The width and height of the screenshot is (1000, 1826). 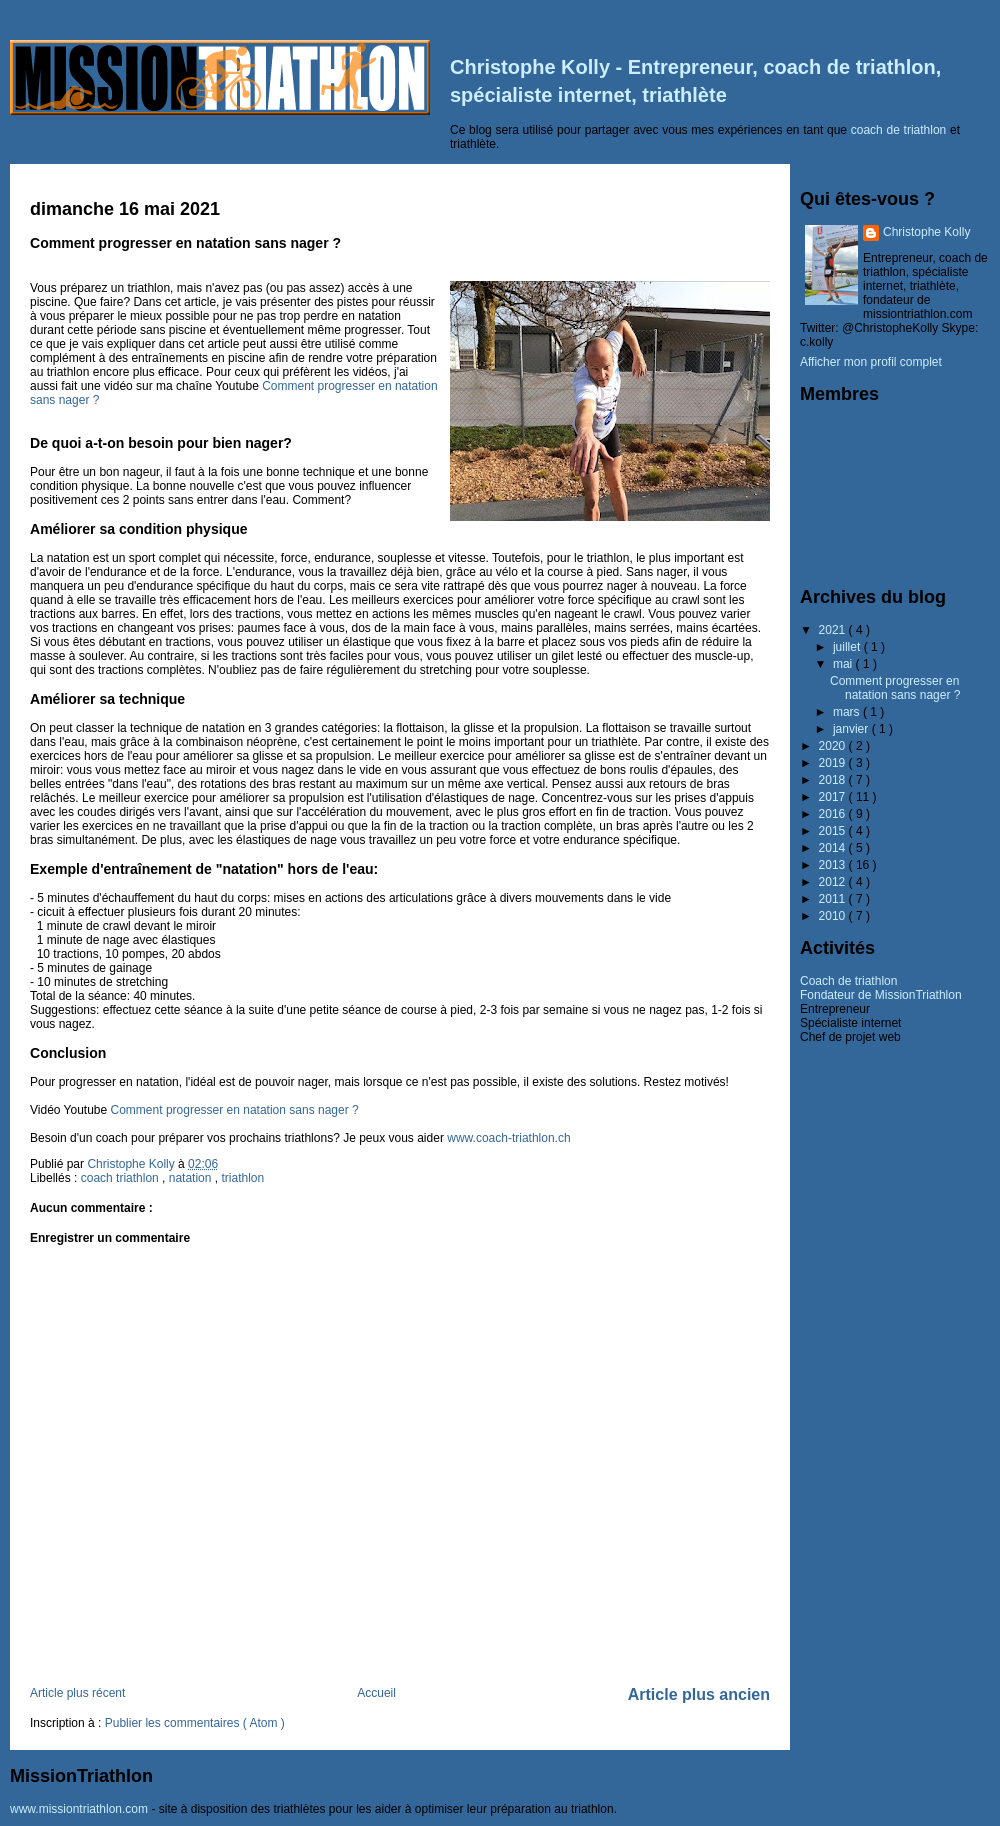 I want to click on Accueil, so click(x=376, y=1693).